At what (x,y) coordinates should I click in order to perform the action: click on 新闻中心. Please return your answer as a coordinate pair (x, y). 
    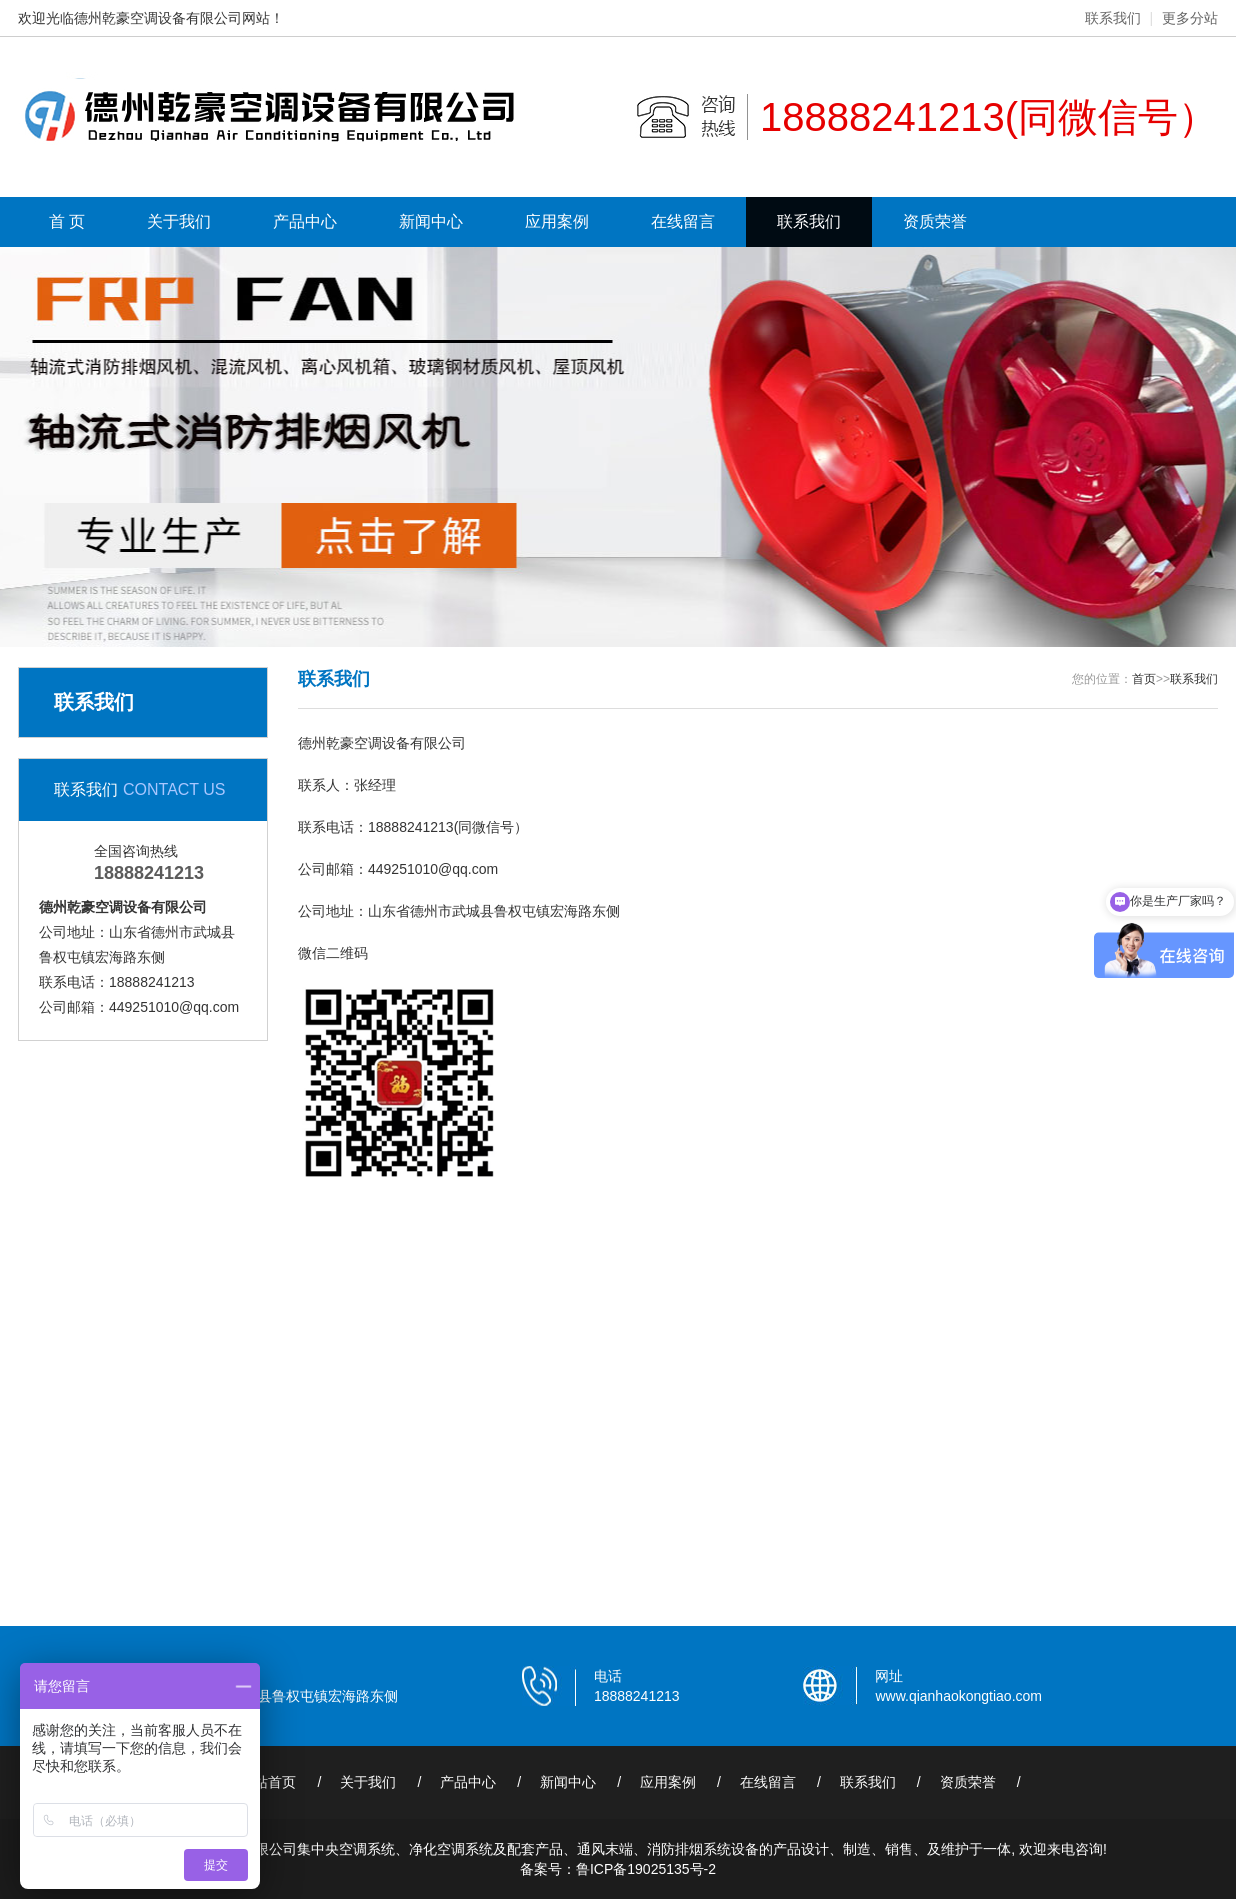
    Looking at the image, I should click on (431, 221).